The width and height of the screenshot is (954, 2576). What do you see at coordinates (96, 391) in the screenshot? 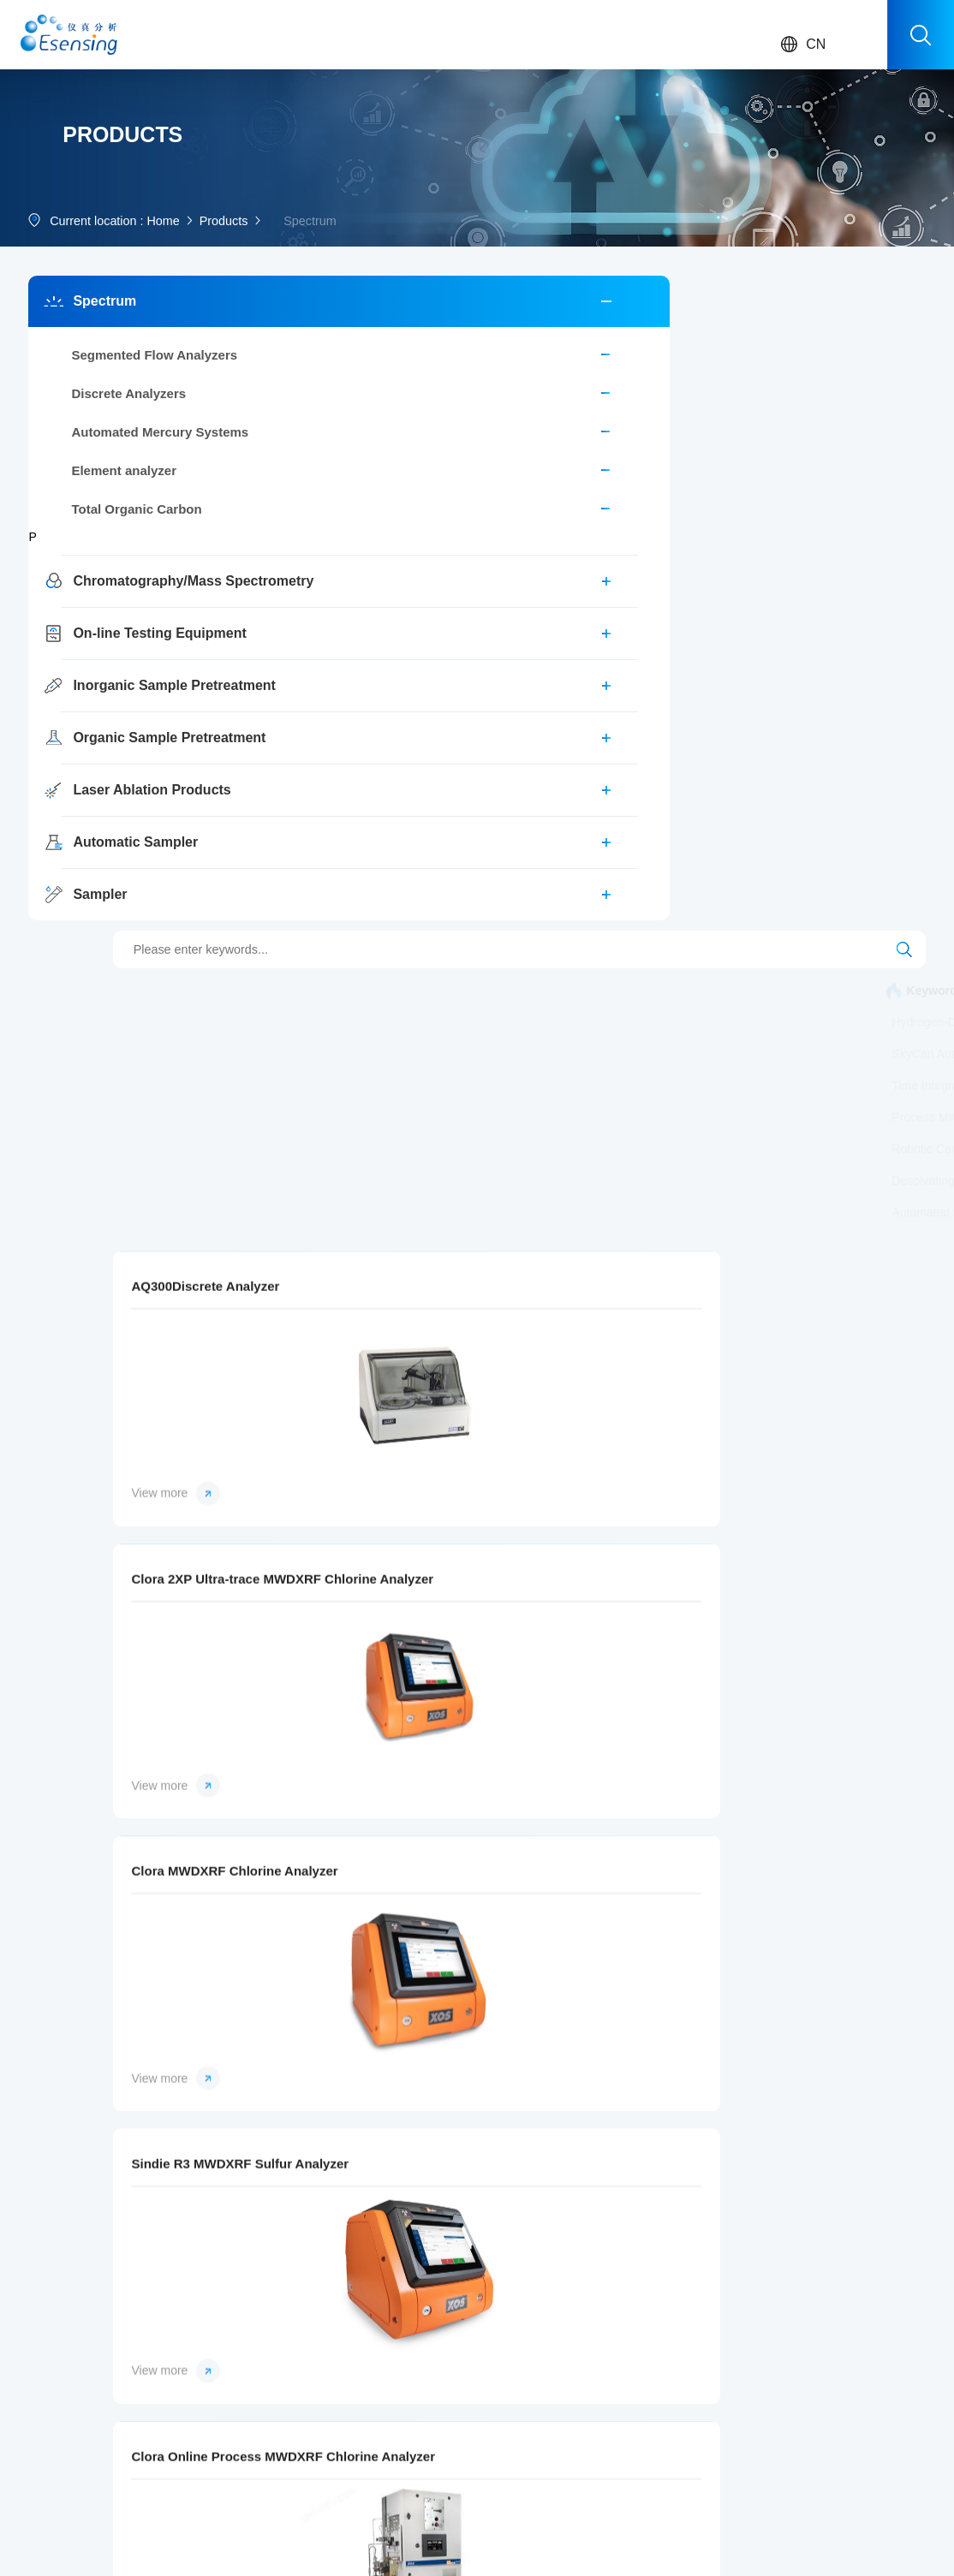
I see `Spectrum` at bounding box center [96, 391].